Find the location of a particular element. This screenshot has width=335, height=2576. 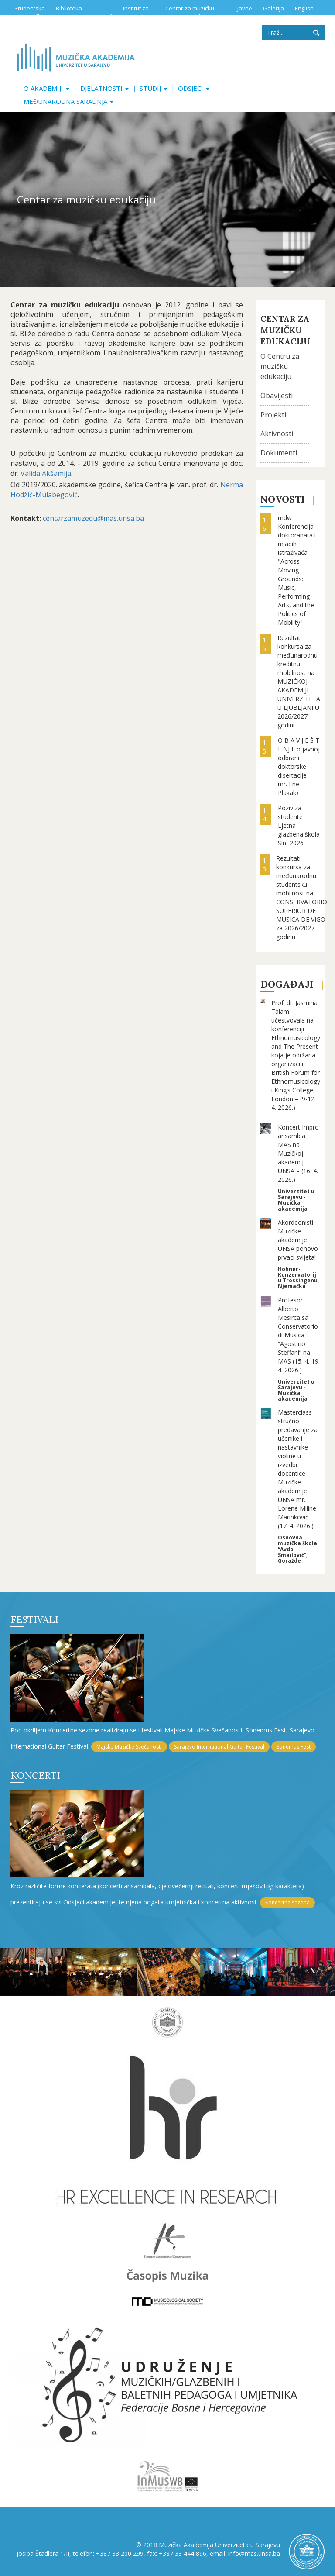

Studij is located at coordinates (153, 88).